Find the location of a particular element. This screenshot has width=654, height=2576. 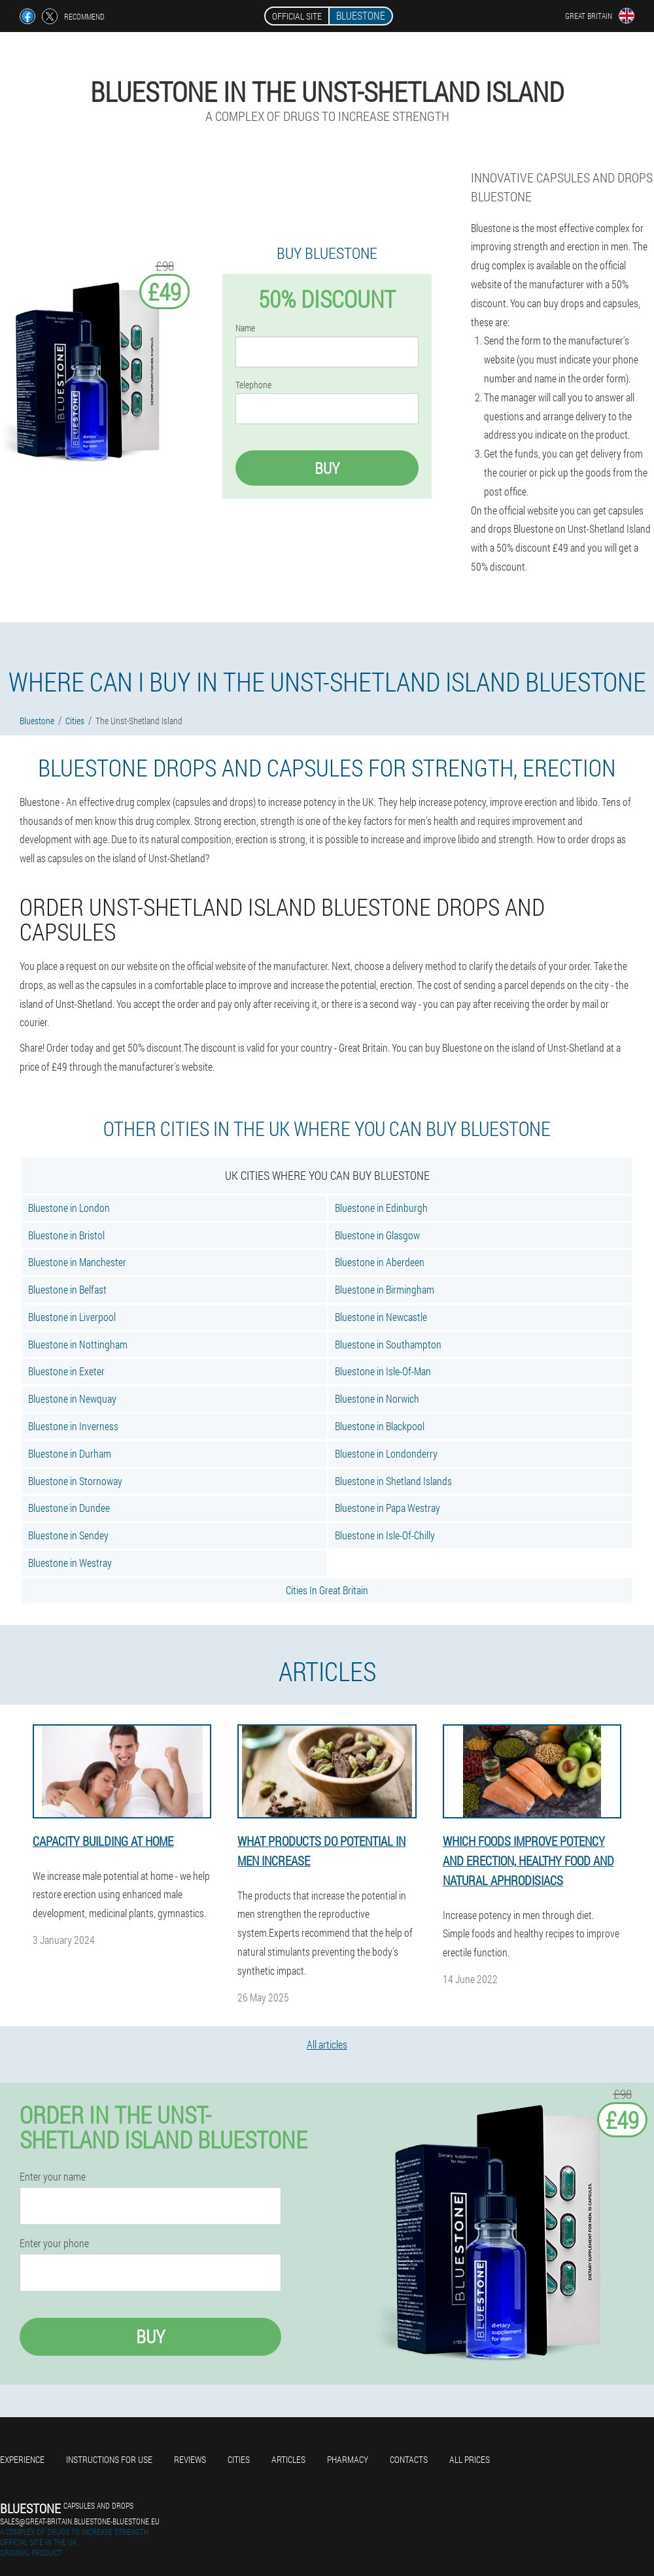

Bluestone in Birmingham is located at coordinates (384, 1289).